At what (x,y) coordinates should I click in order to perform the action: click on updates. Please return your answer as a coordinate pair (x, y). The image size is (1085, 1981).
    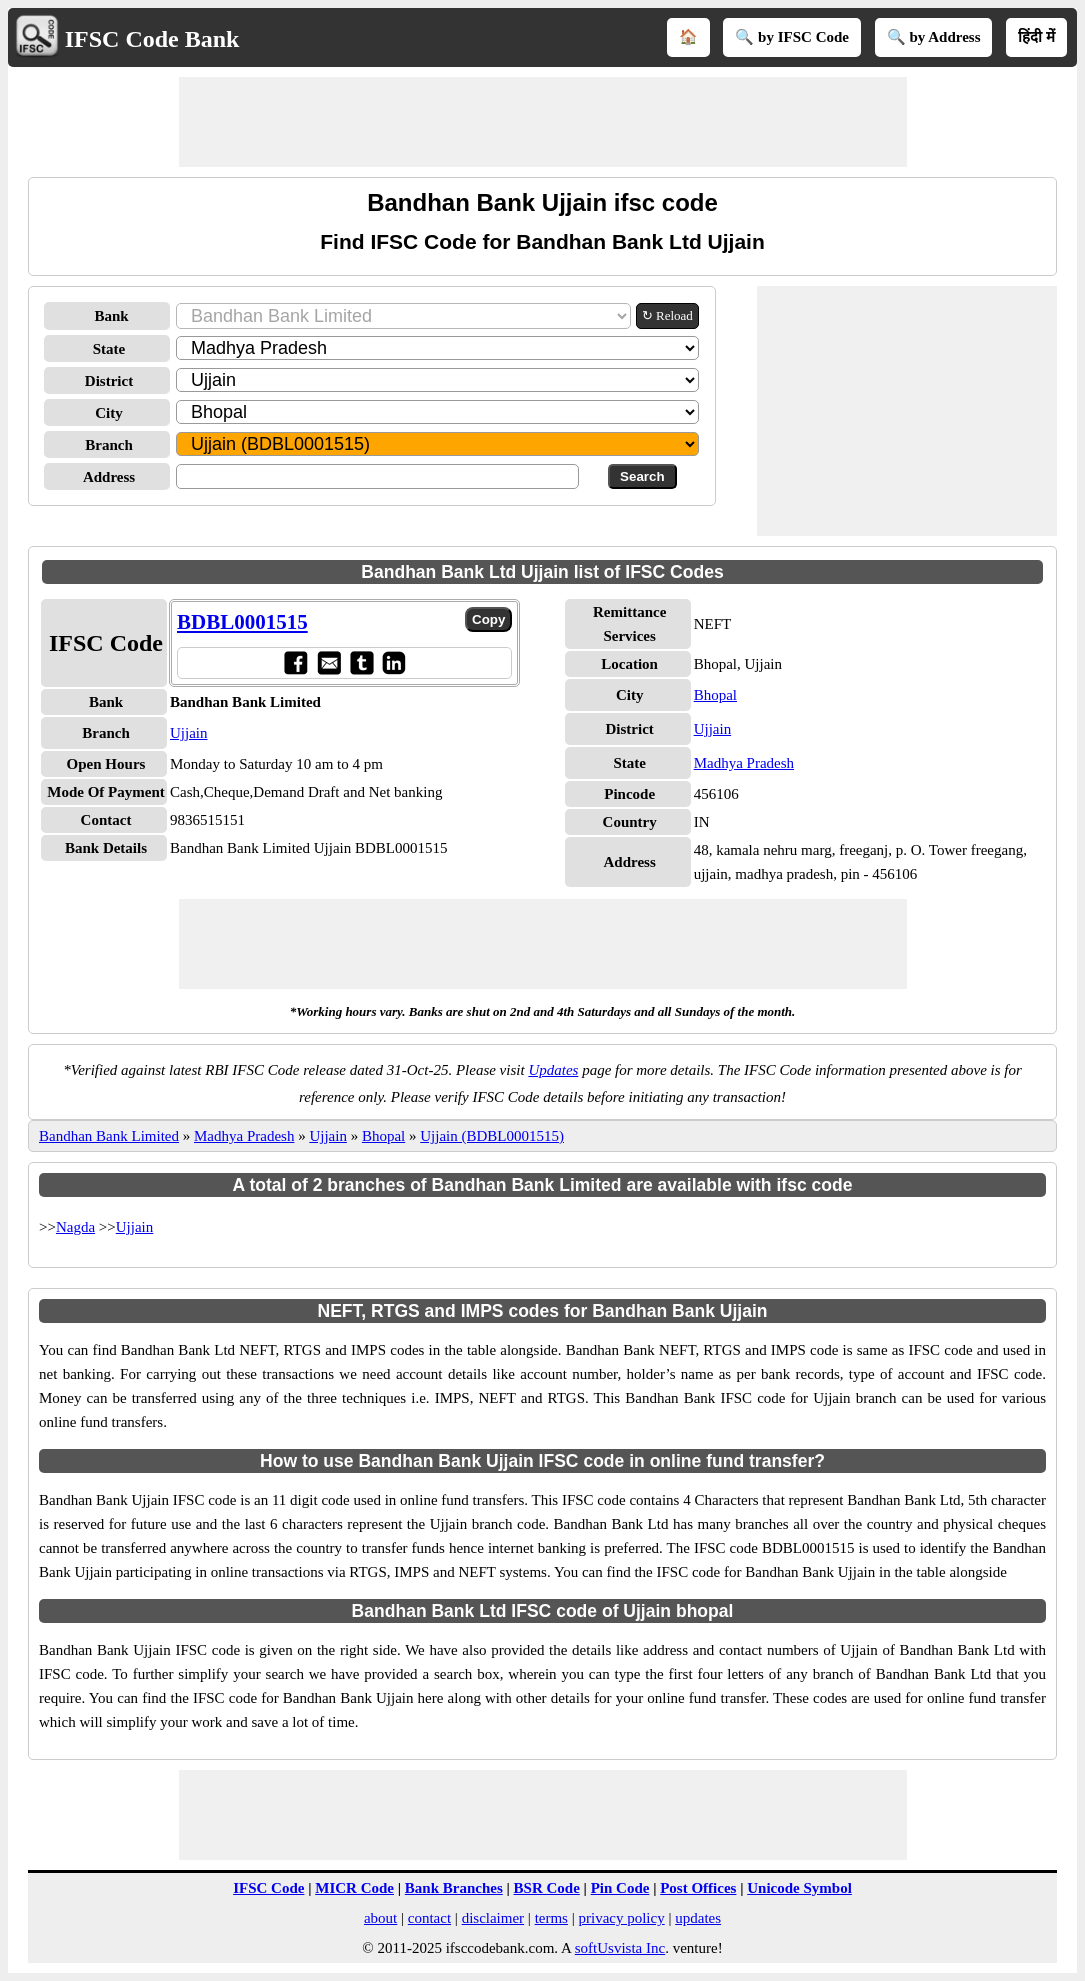
    Looking at the image, I should click on (698, 1918).